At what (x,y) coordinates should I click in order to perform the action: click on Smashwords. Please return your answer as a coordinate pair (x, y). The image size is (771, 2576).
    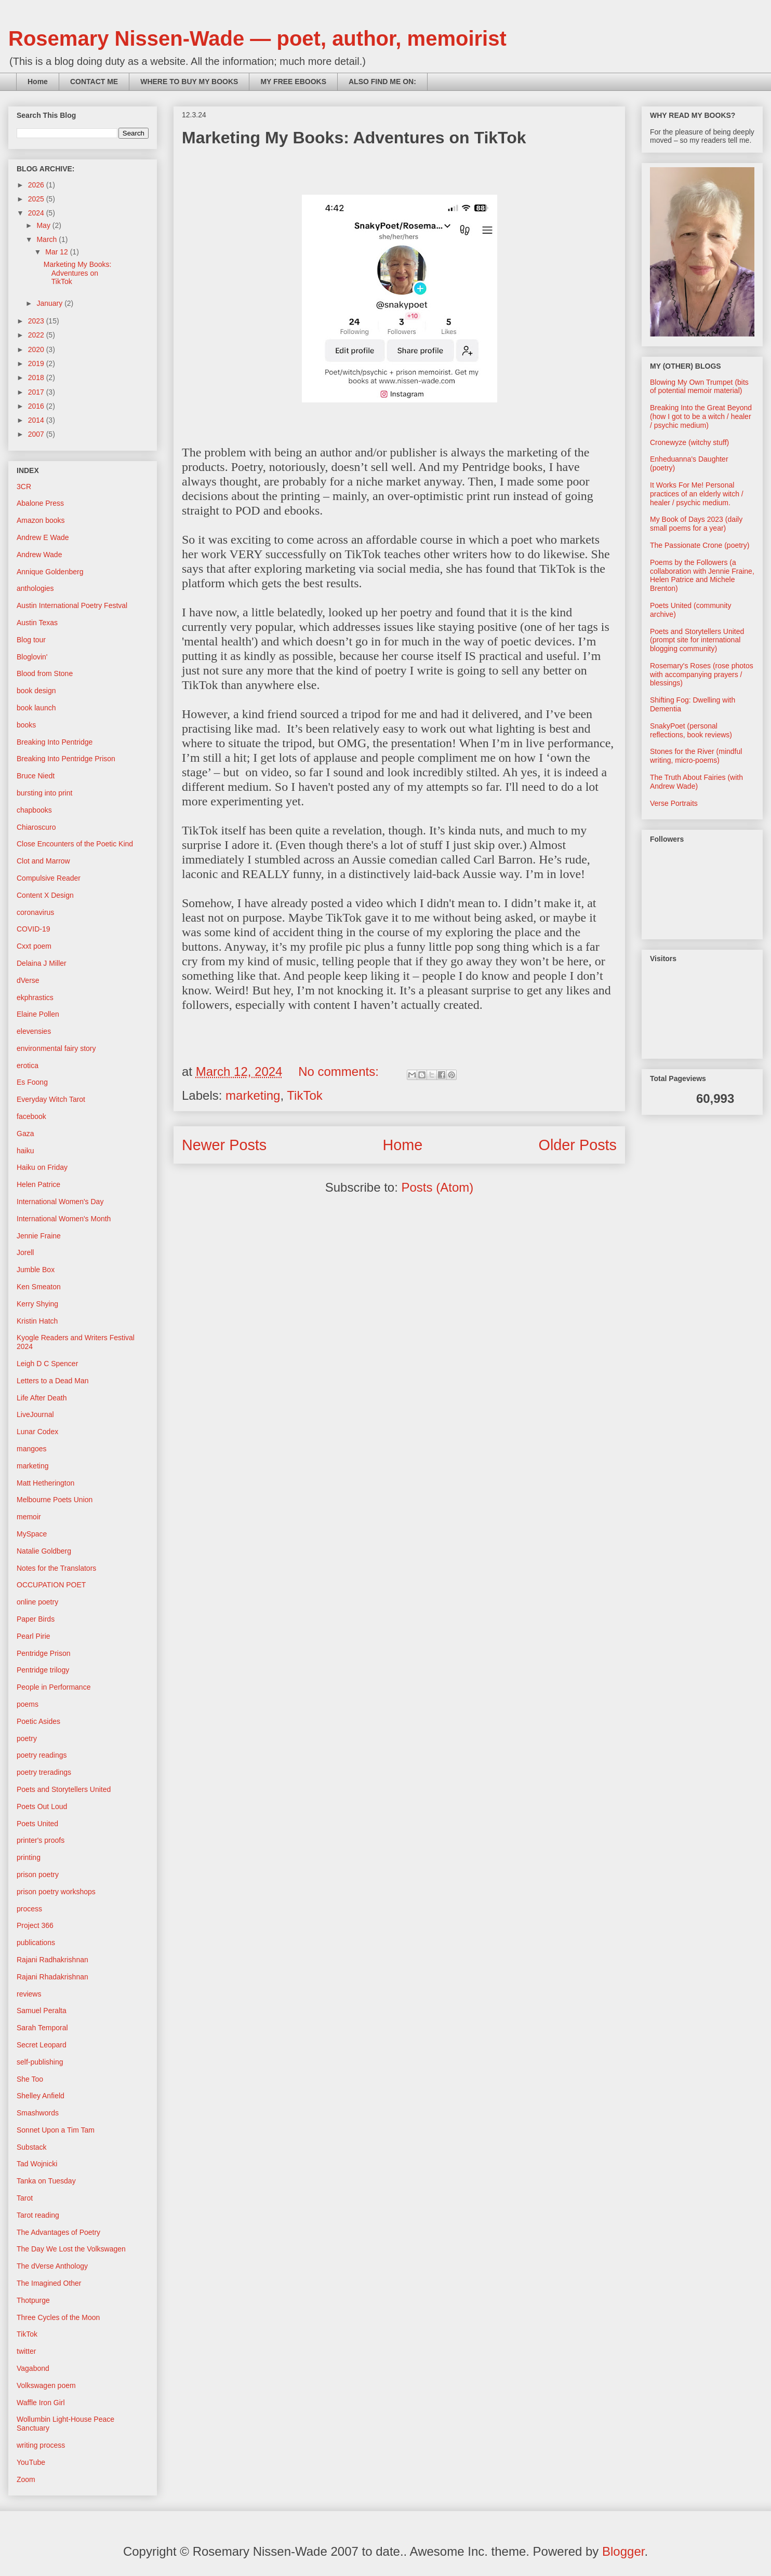
    Looking at the image, I should click on (38, 2113).